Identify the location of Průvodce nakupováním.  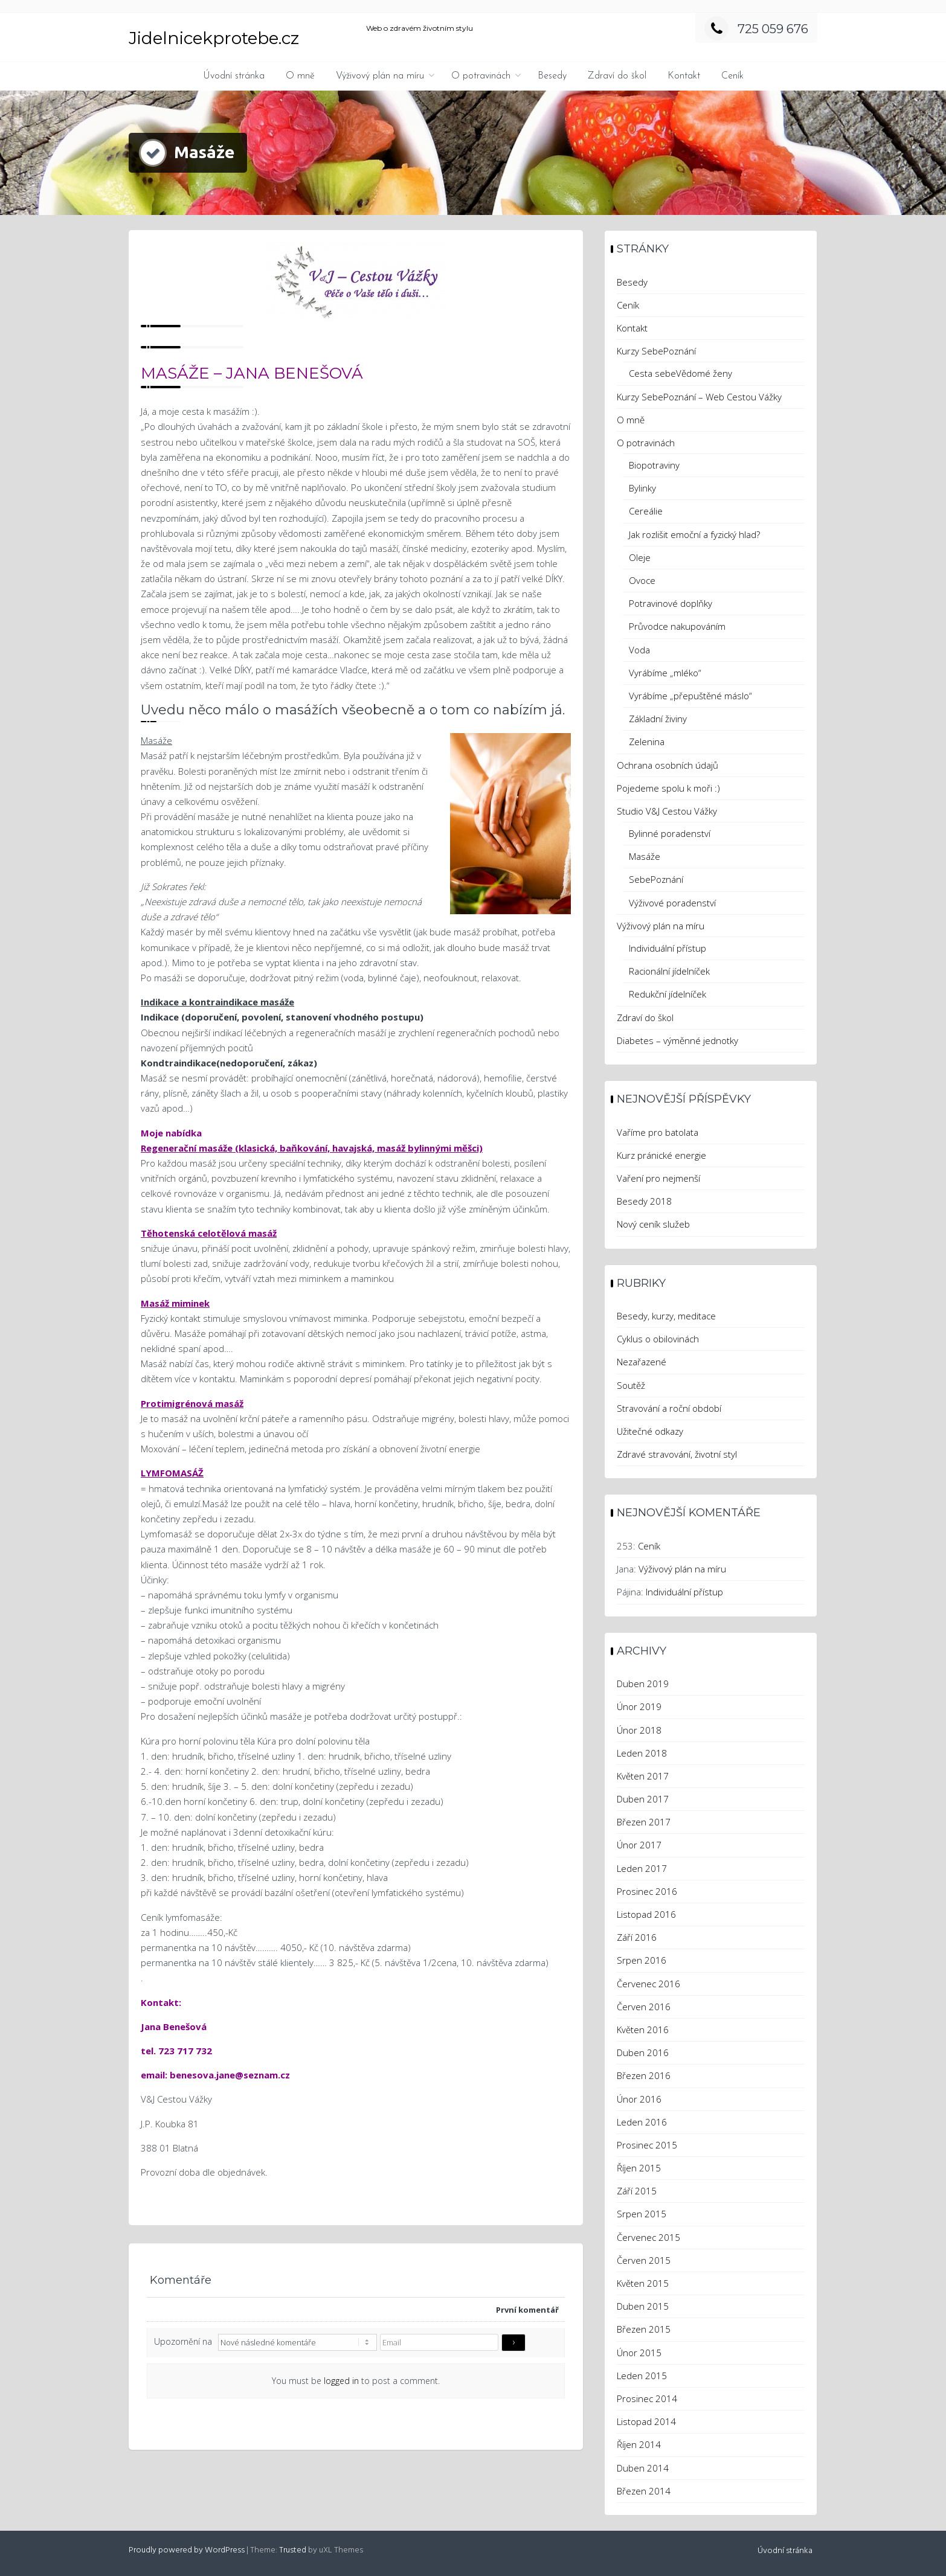
(677, 626).